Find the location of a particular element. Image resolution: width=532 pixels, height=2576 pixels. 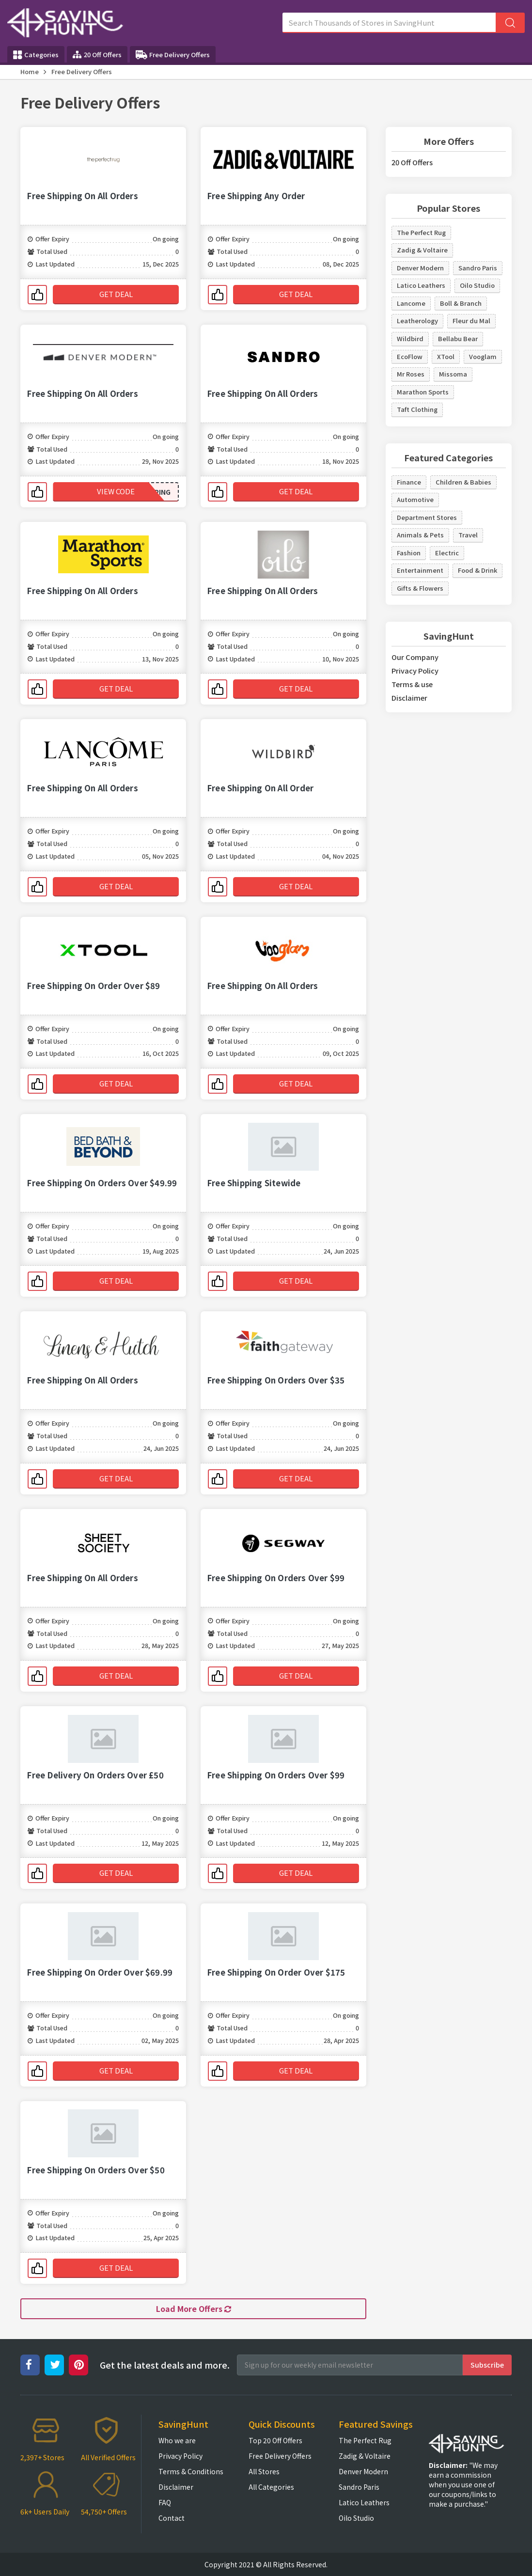

Terms & Conditions is located at coordinates (190, 2471).